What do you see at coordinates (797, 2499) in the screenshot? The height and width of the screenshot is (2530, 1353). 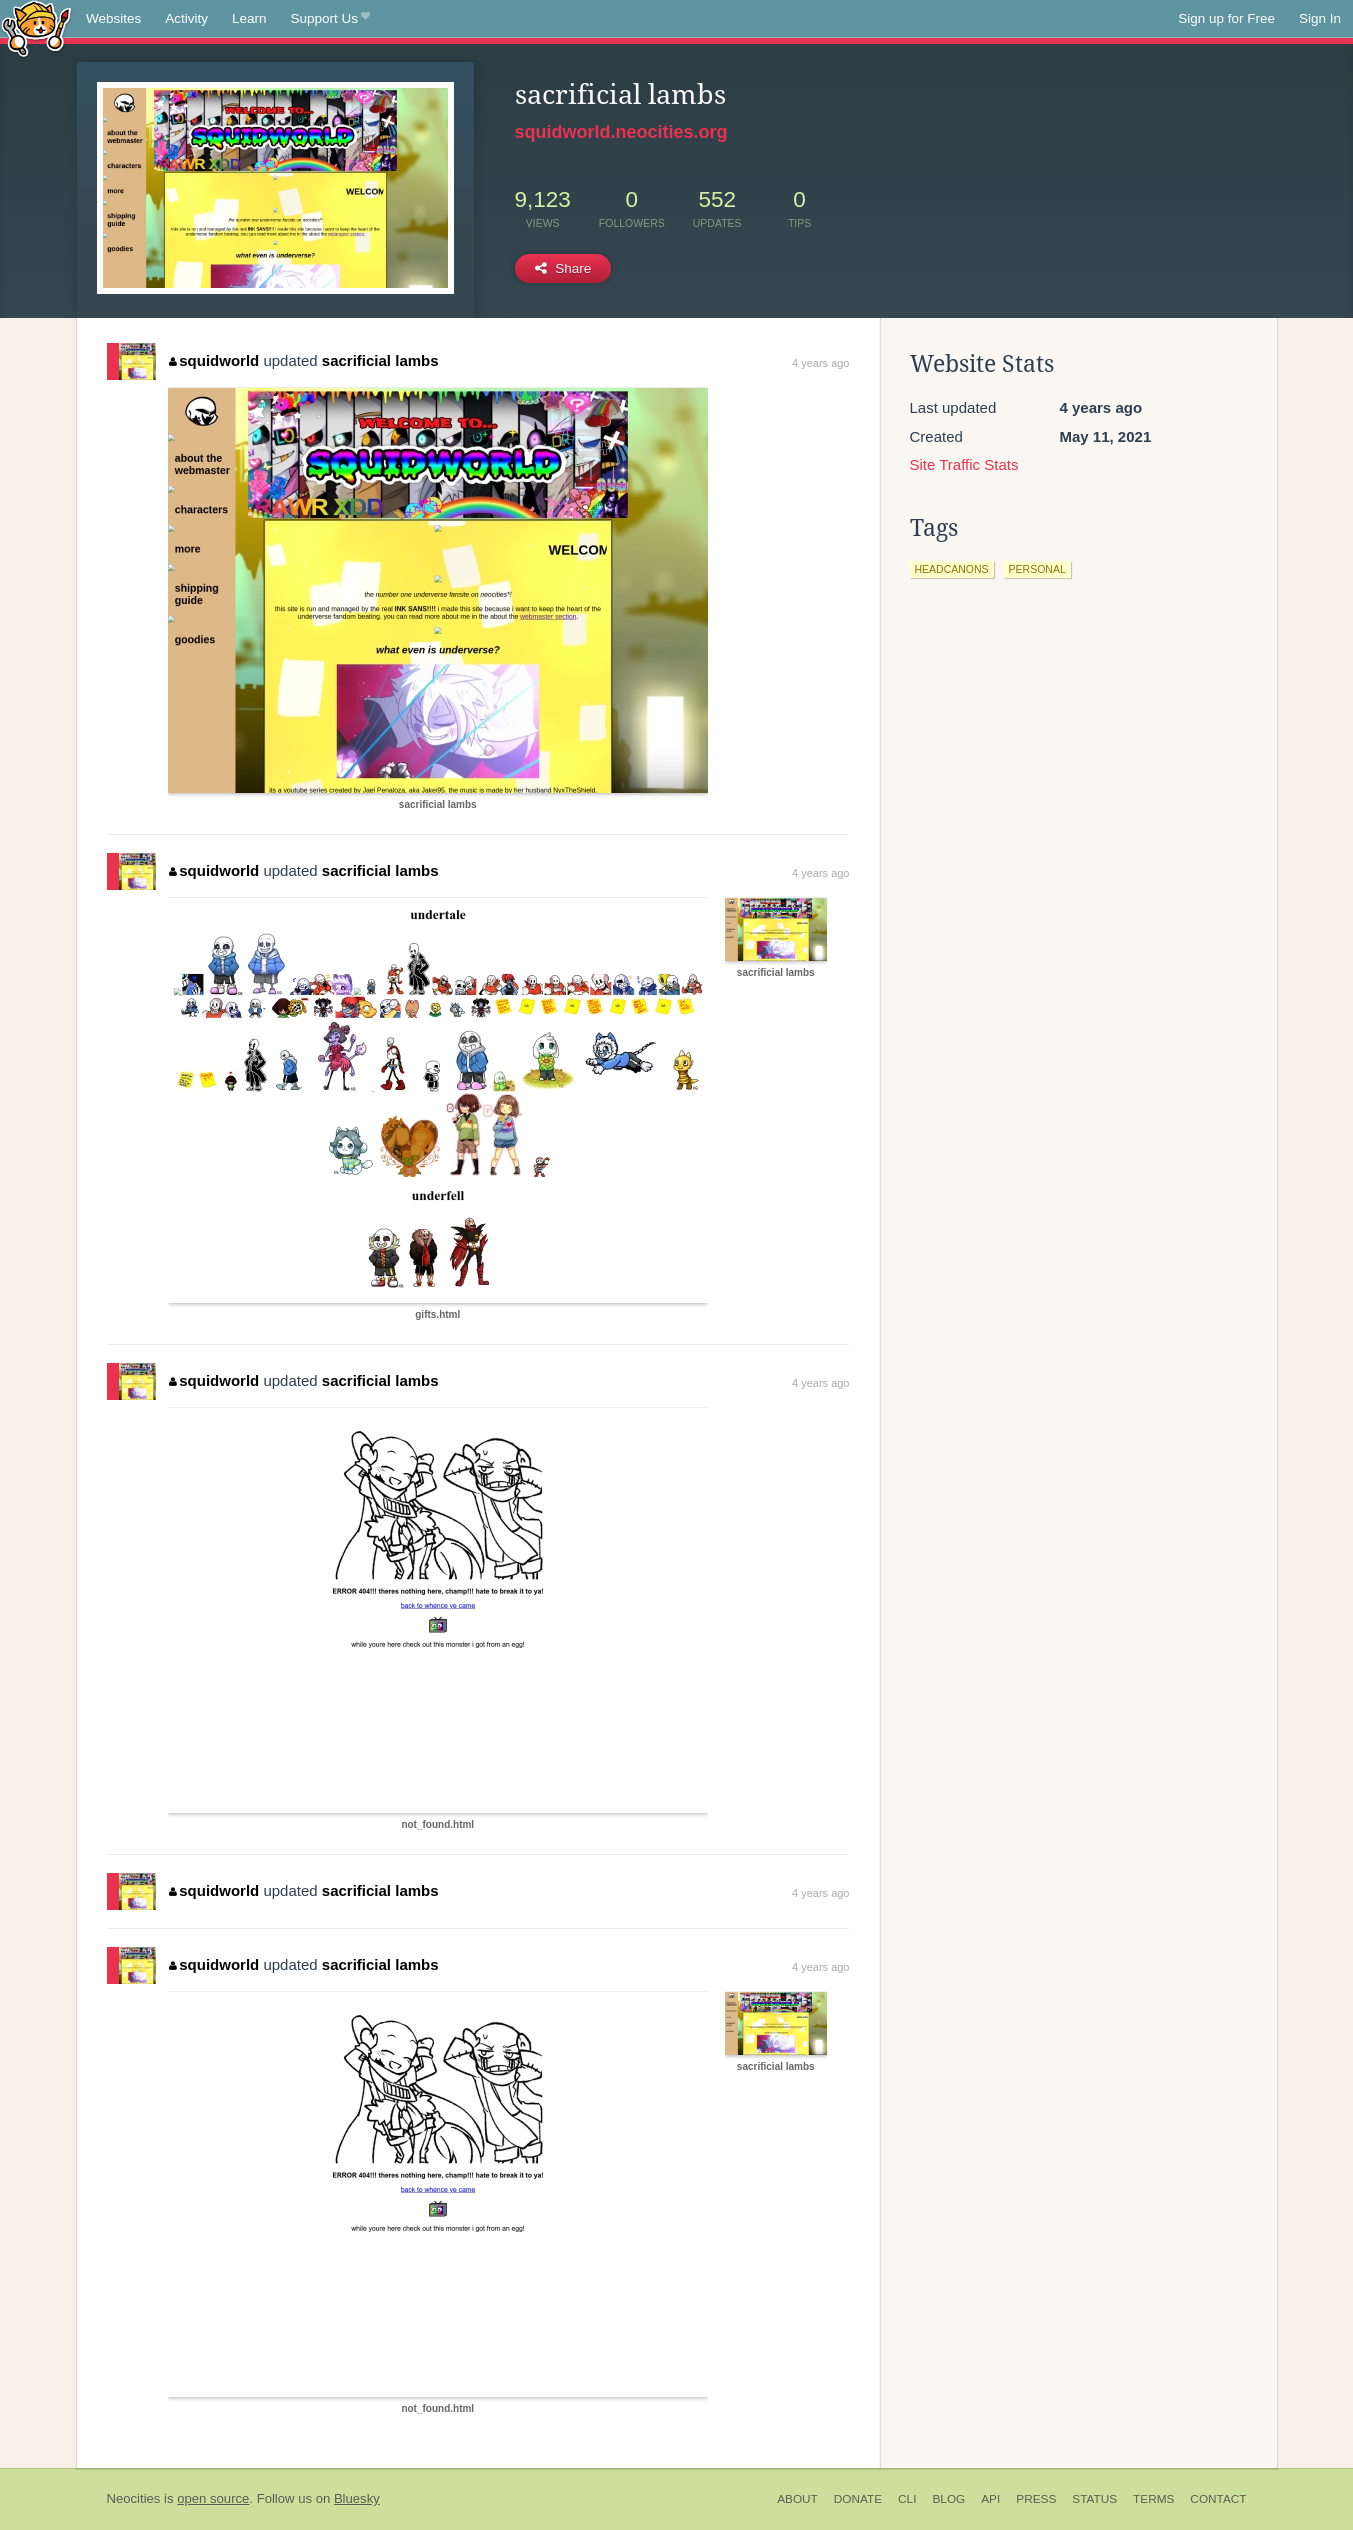 I see `About` at bounding box center [797, 2499].